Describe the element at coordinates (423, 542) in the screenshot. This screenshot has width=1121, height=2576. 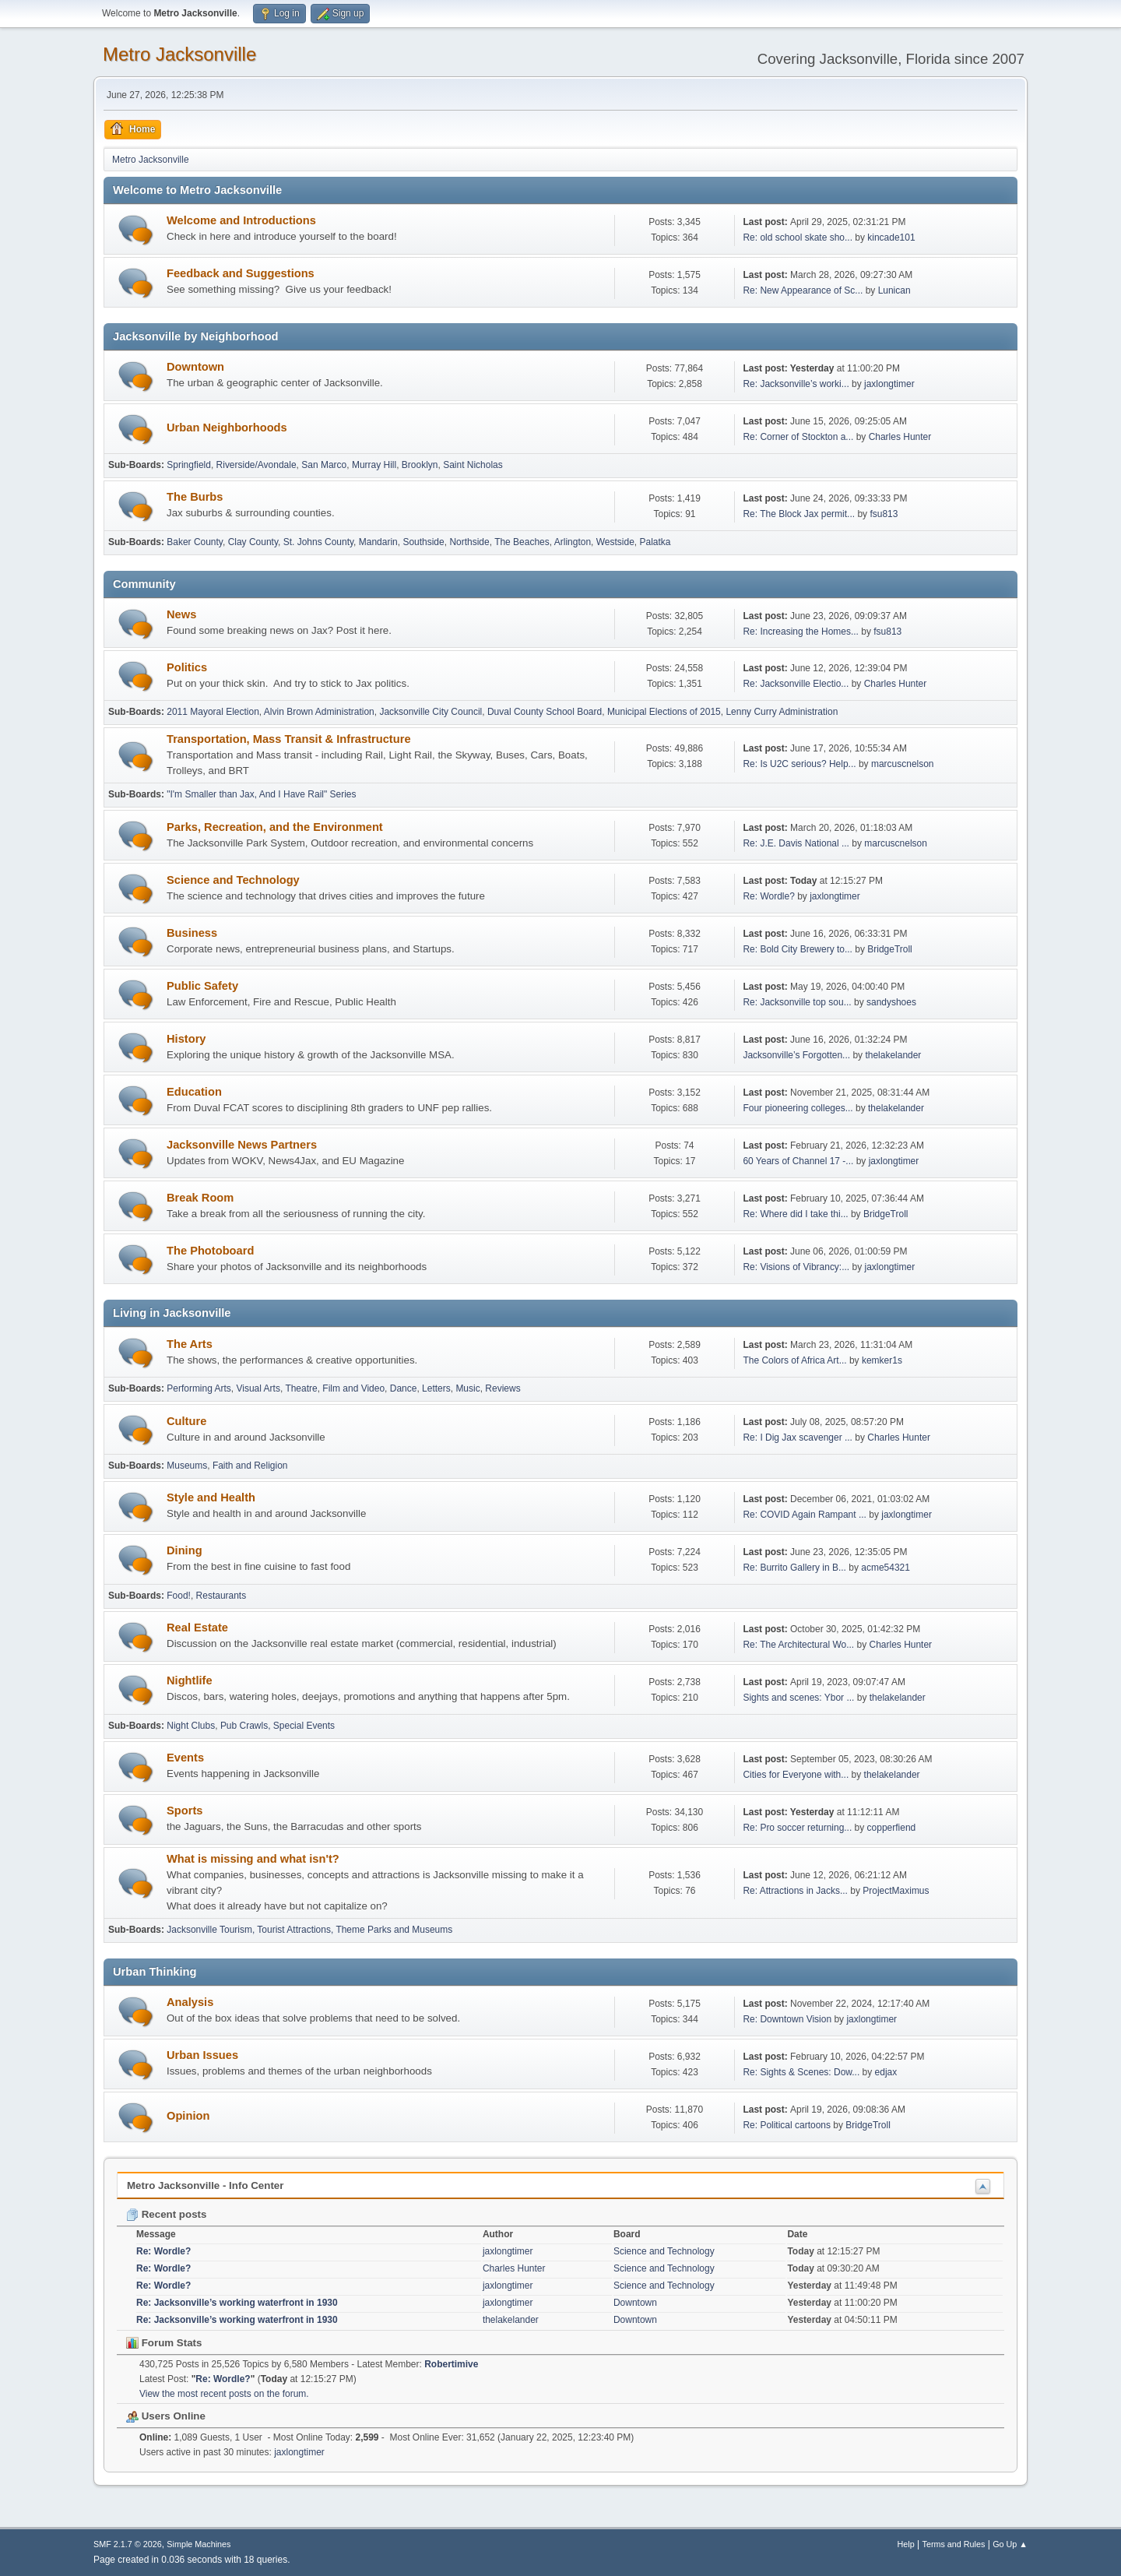
I see `Southside` at that location.